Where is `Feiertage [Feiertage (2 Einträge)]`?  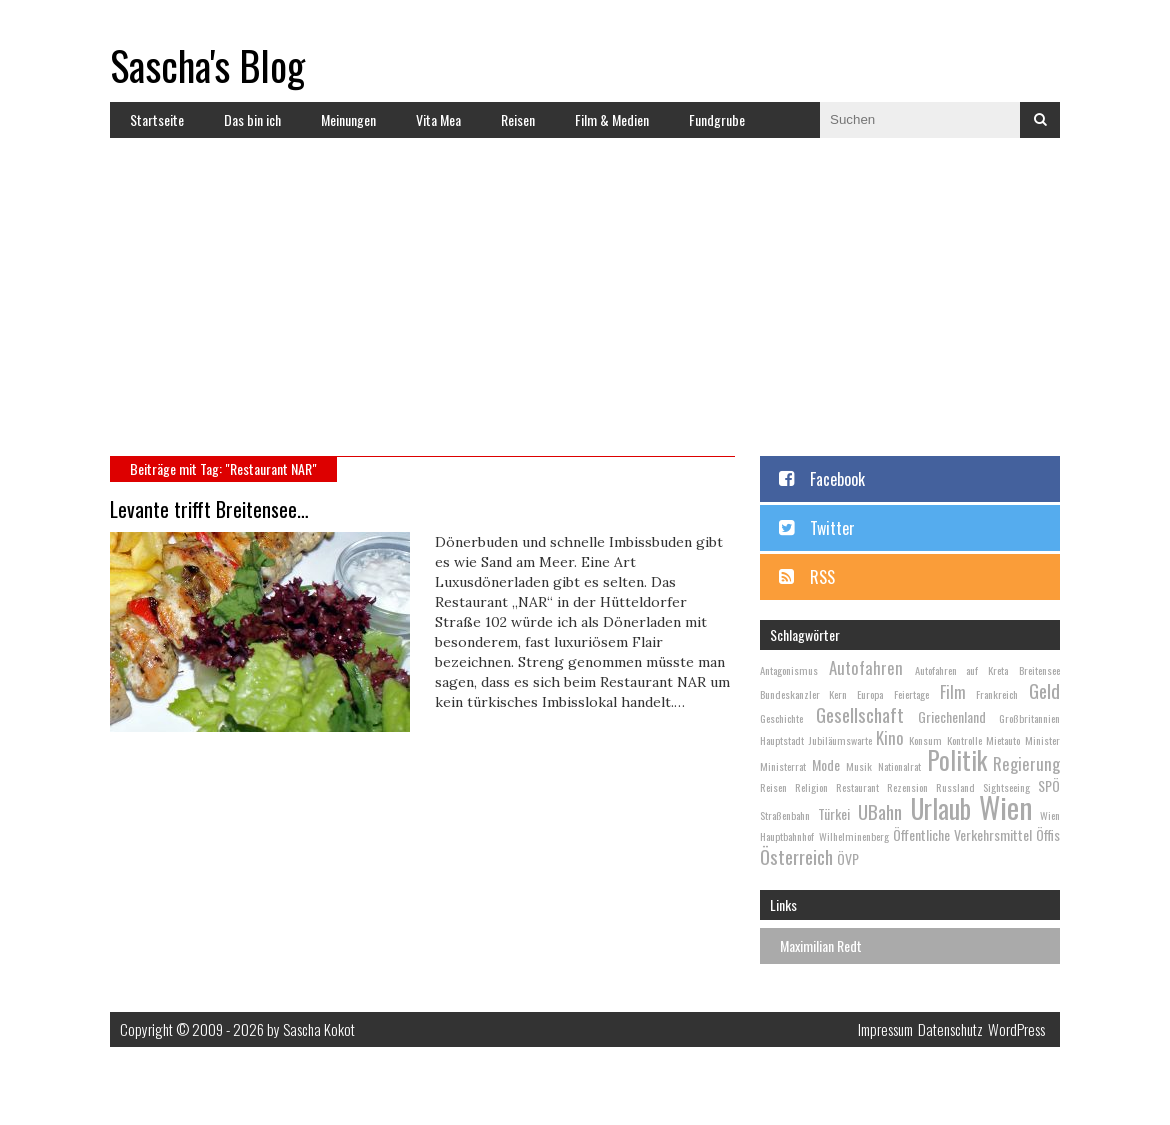 Feiertage [Feiertage (2 Einträge)] is located at coordinates (911, 694).